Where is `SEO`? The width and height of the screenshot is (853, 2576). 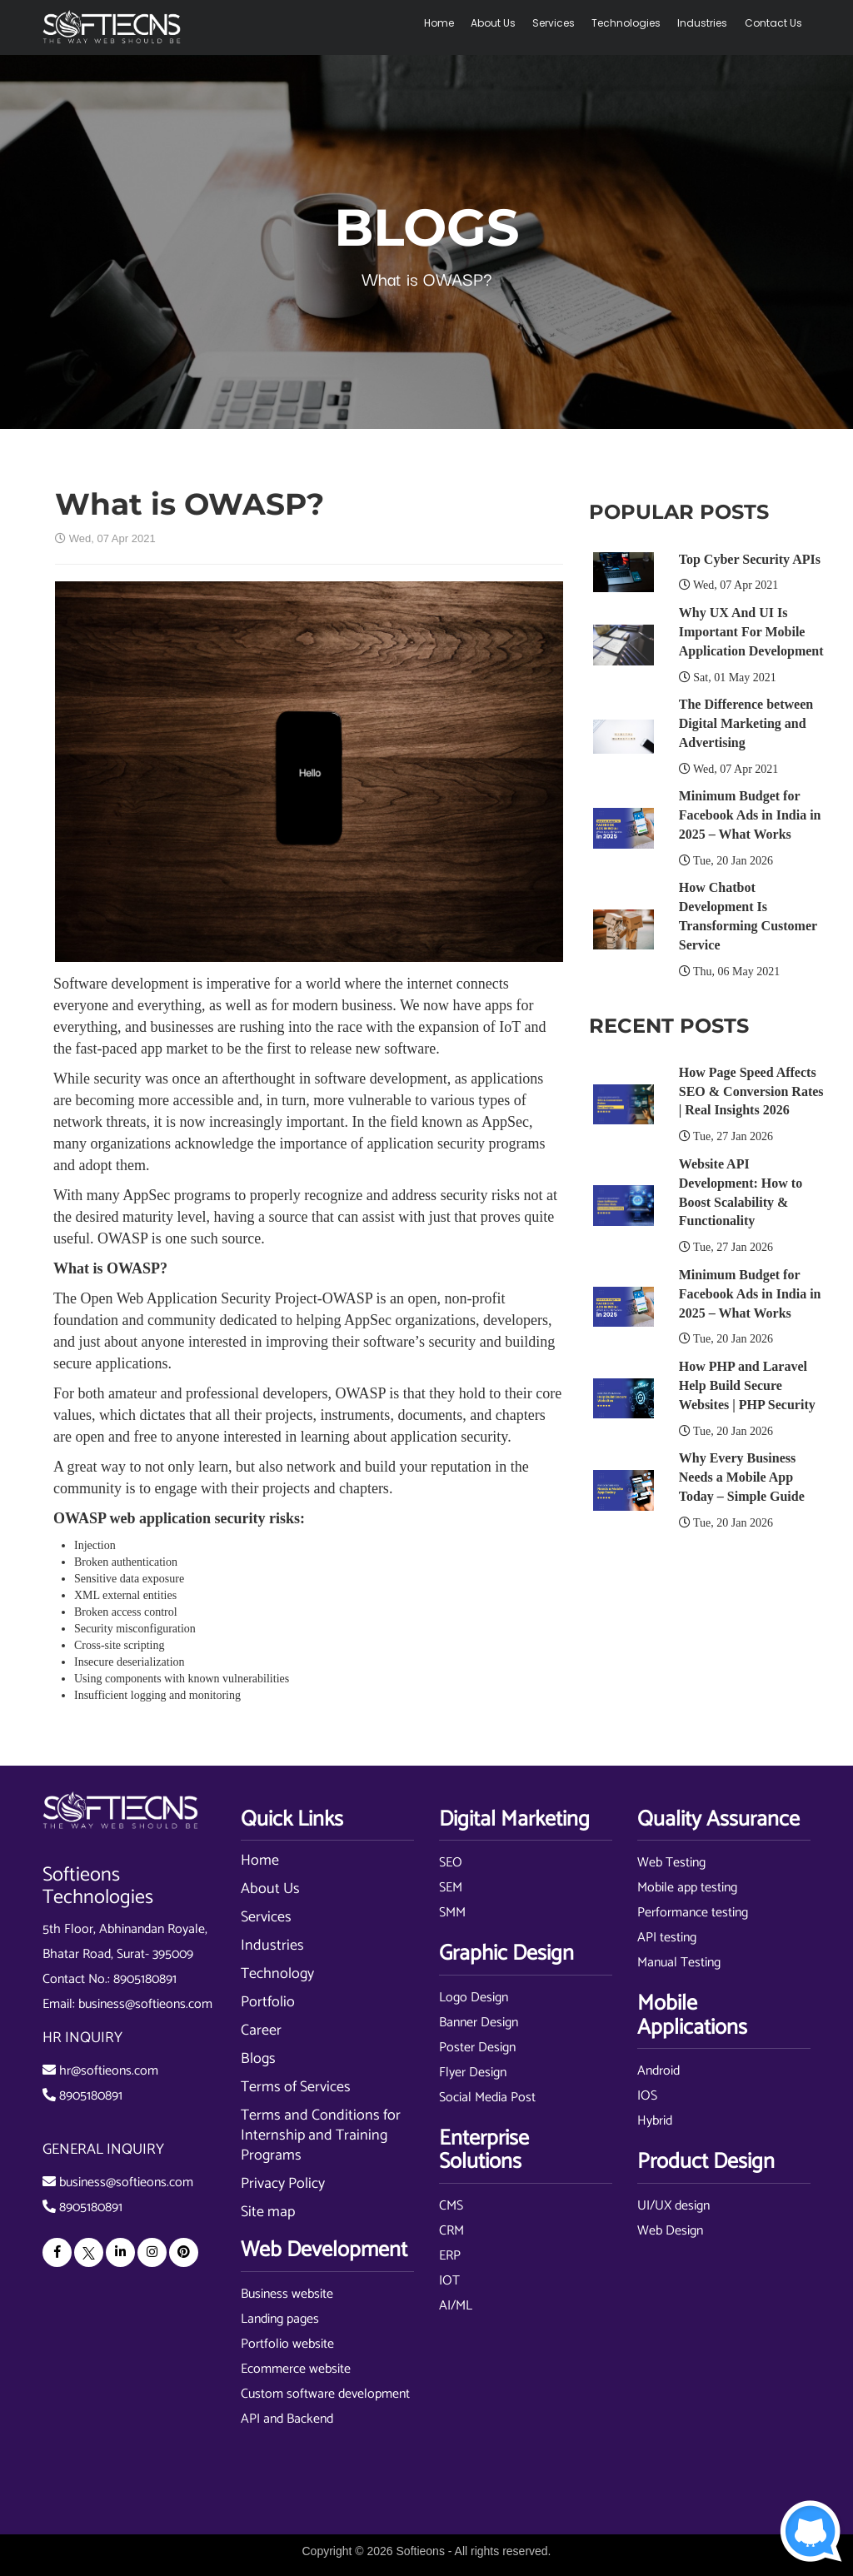 SEO is located at coordinates (450, 1862).